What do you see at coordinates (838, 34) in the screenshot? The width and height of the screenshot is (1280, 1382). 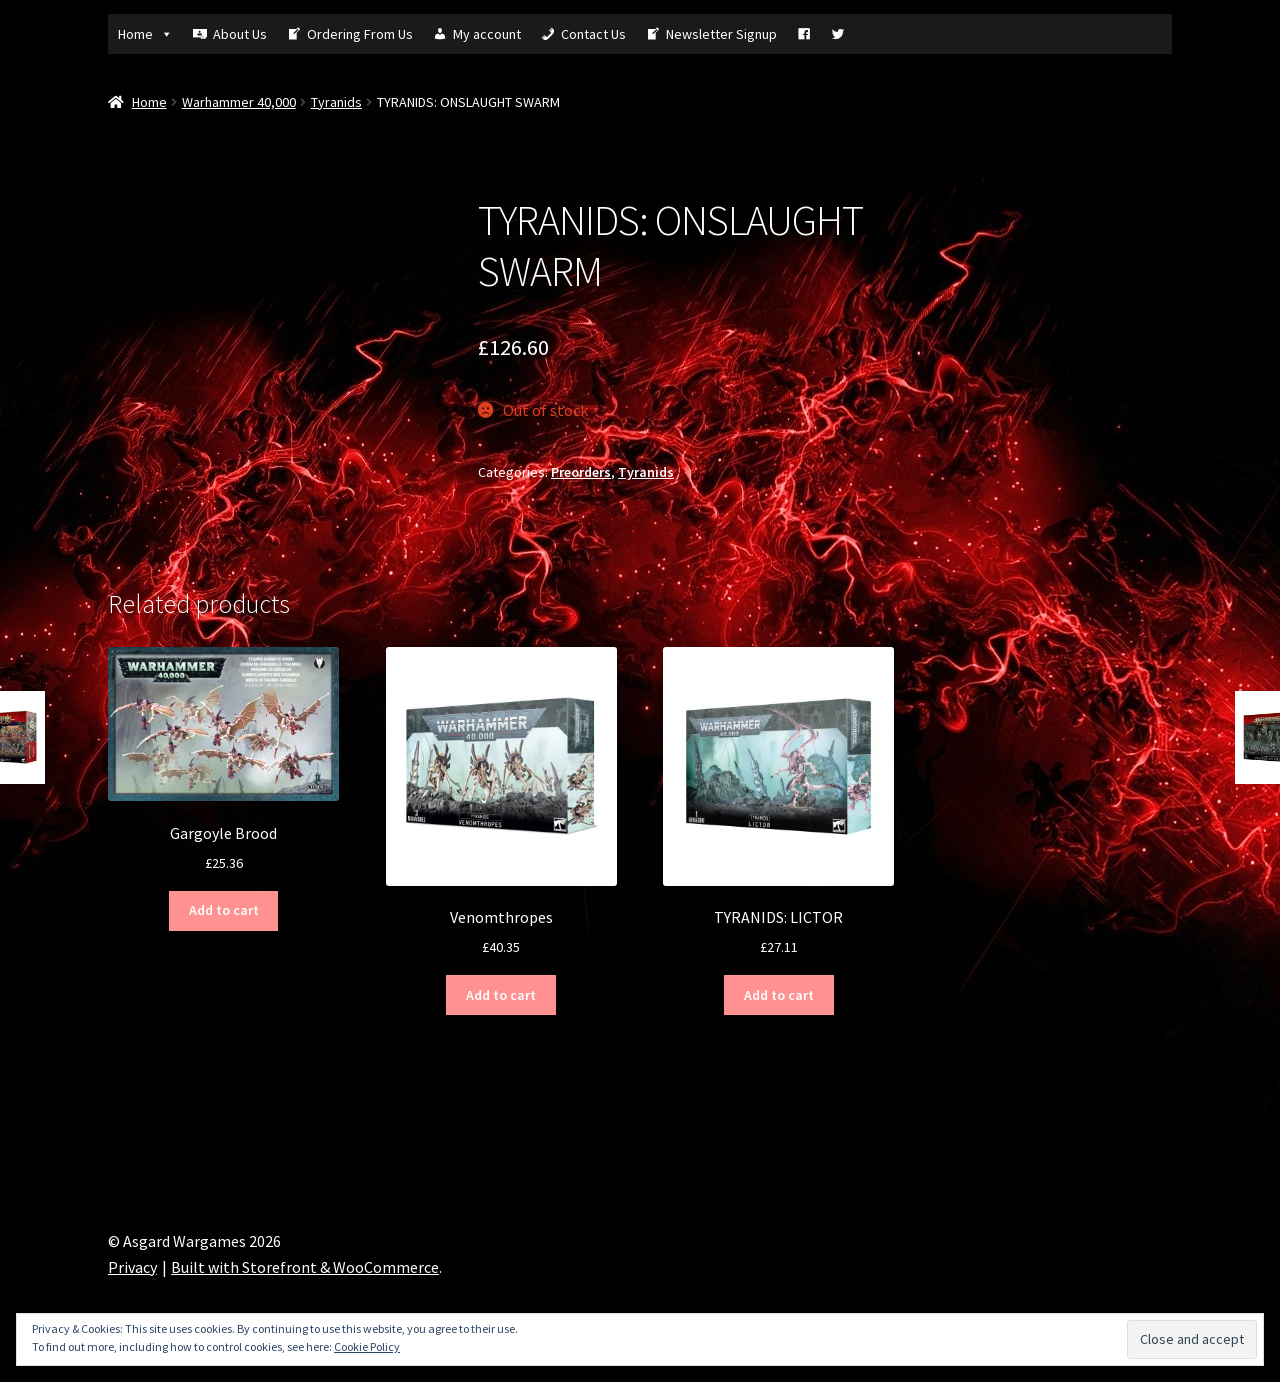 I see `[Tw]` at bounding box center [838, 34].